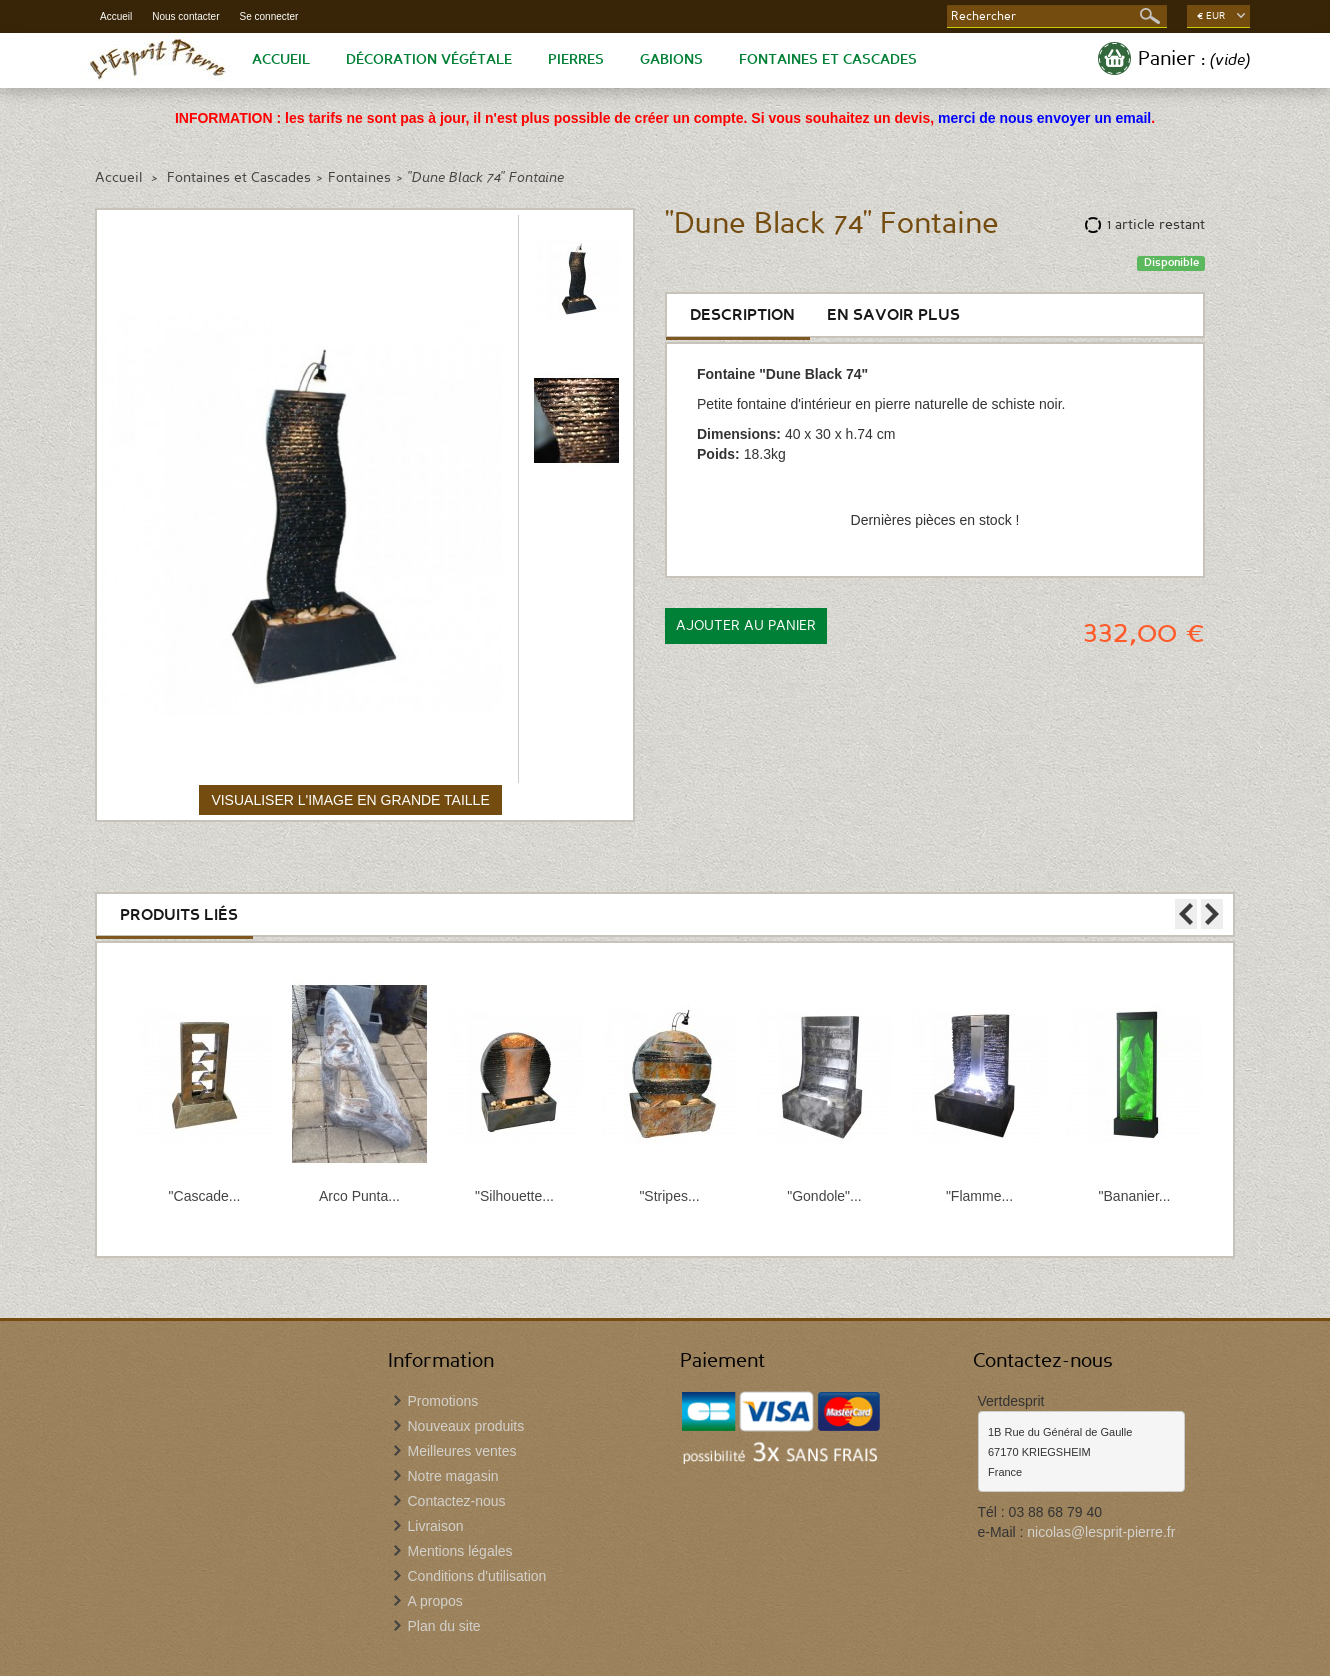 Image resolution: width=1330 pixels, height=1676 pixels. What do you see at coordinates (116, 16) in the screenshot?
I see `Accueil` at bounding box center [116, 16].